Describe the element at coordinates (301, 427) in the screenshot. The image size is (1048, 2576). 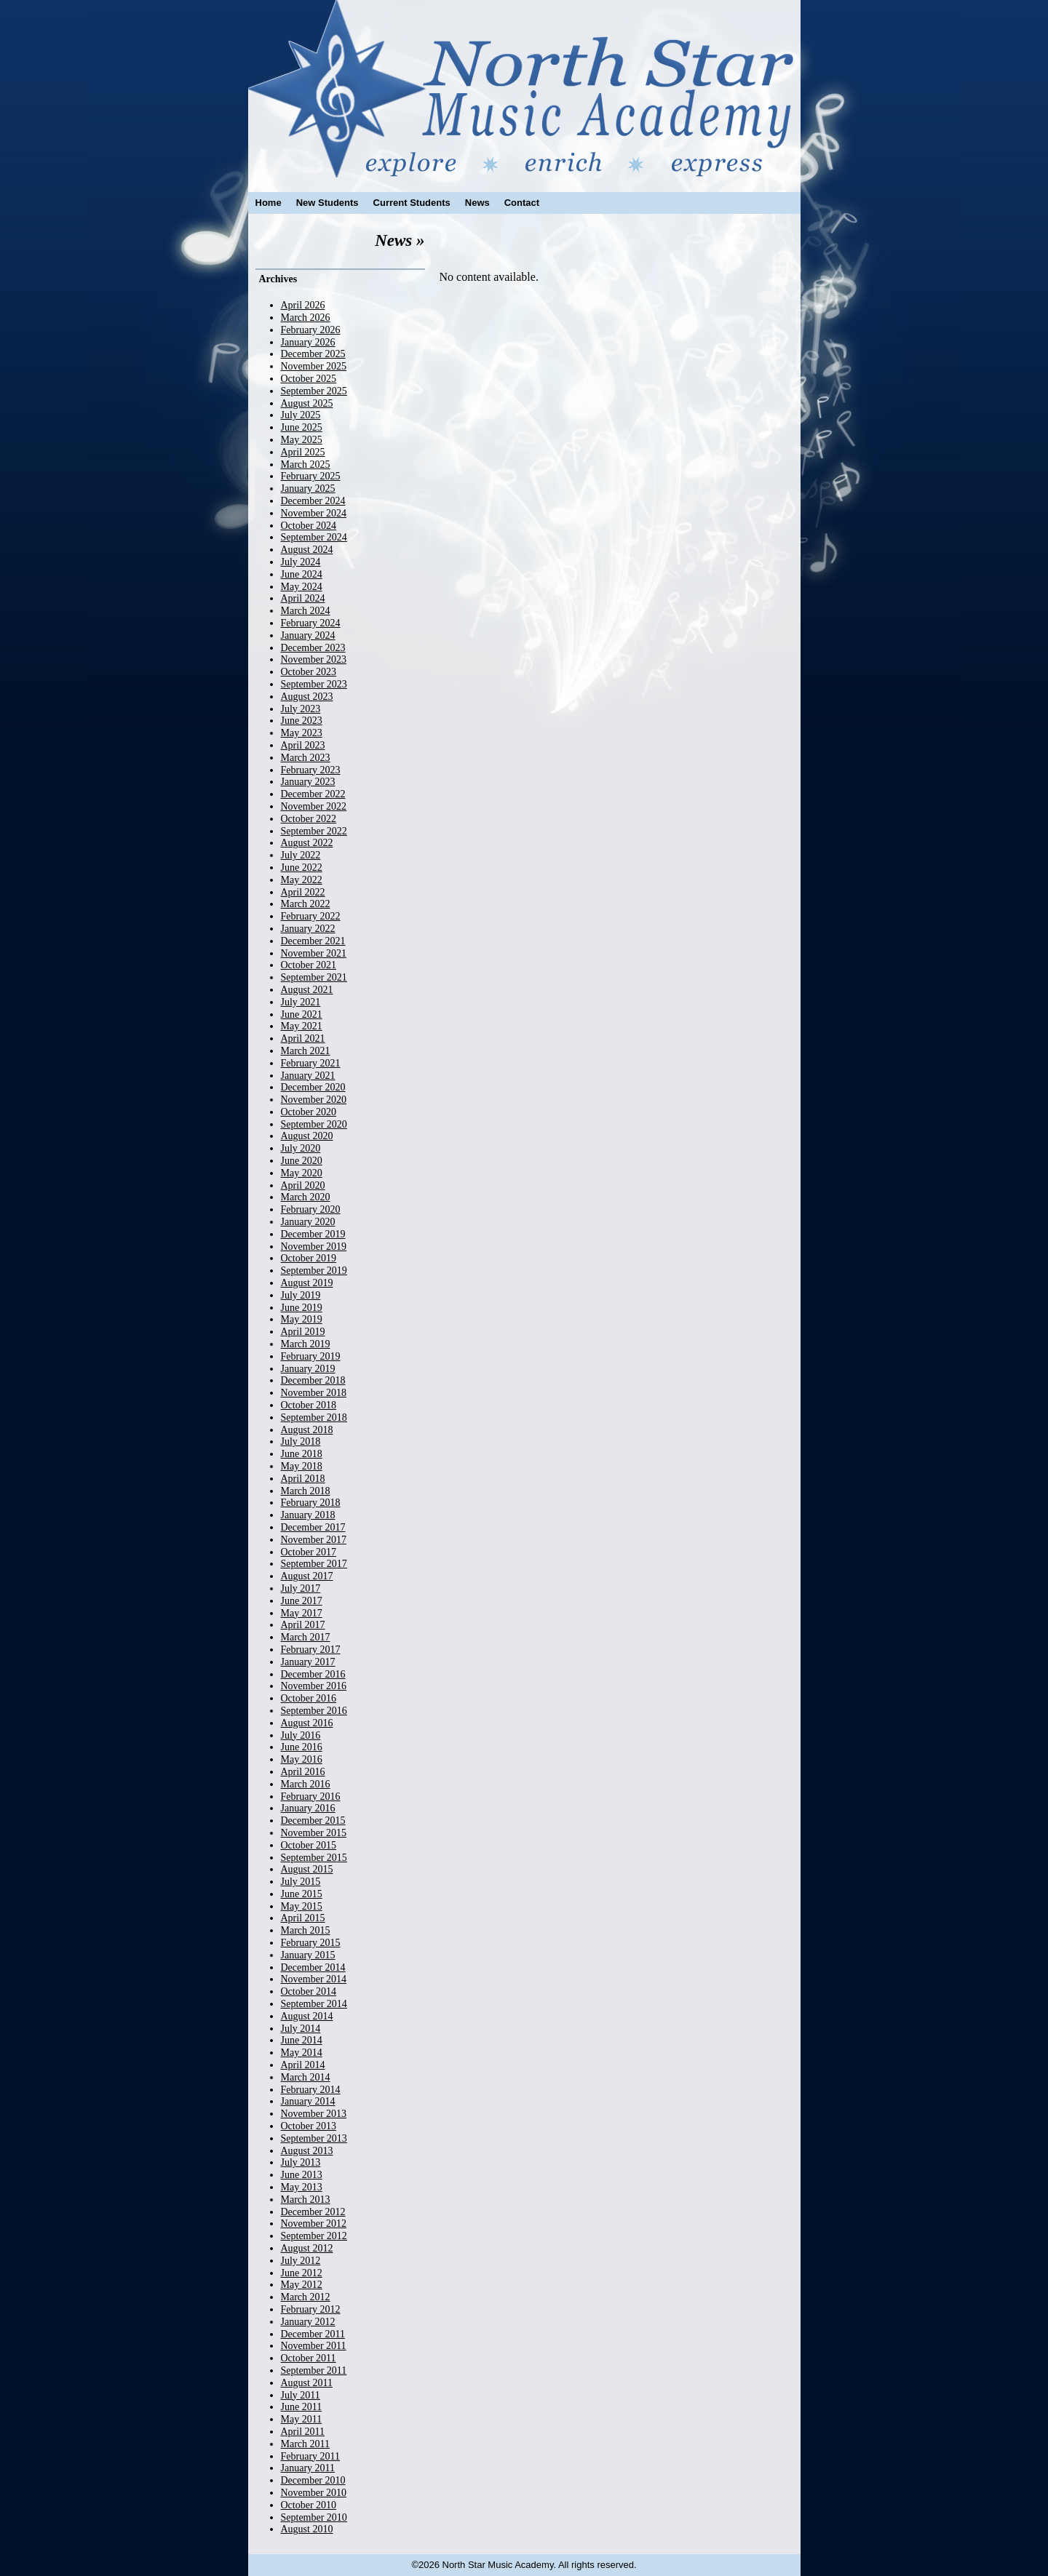
I see `June 2025` at that location.